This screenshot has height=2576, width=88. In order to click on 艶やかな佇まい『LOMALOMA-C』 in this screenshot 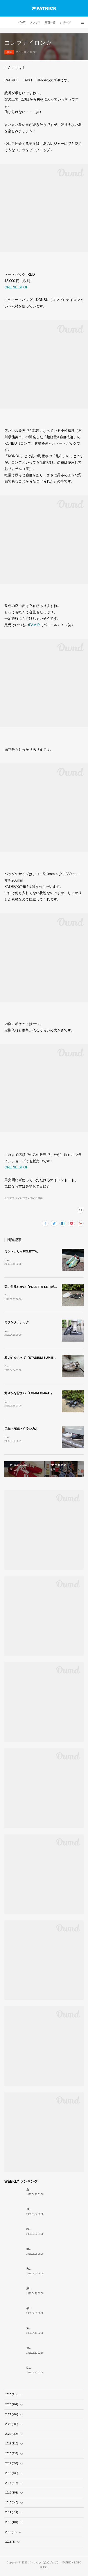, I will do `click(28, 1394)`.